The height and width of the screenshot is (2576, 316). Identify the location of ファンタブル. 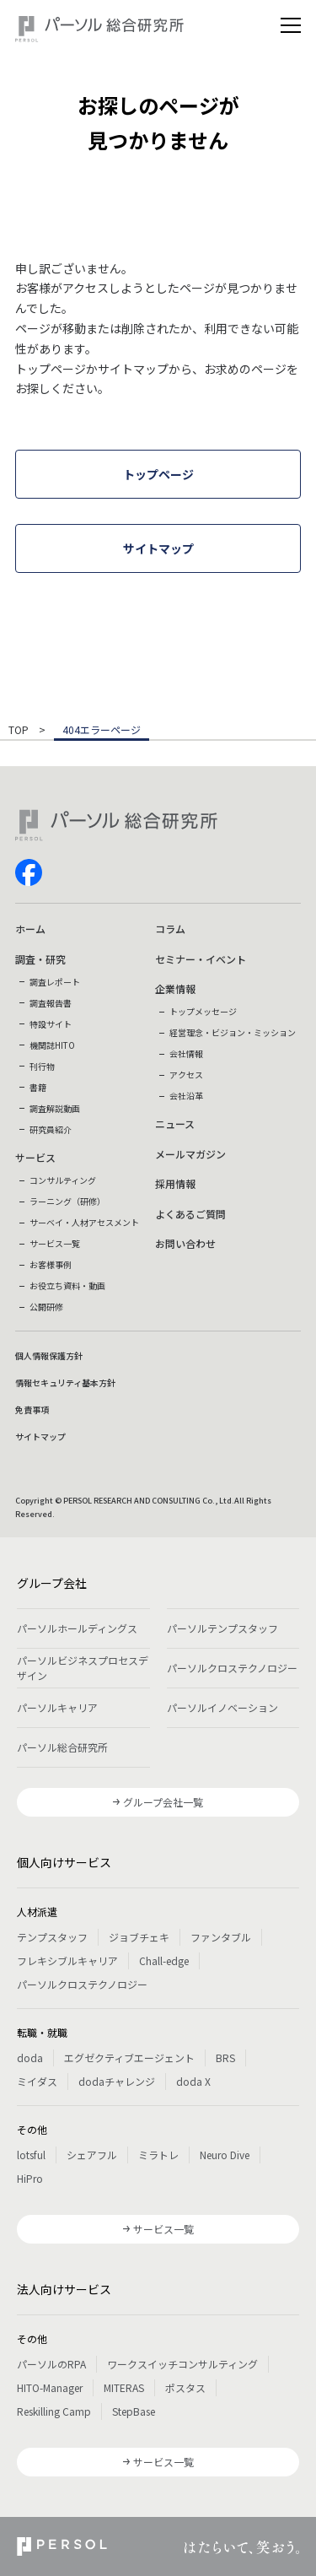
(220, 1937).